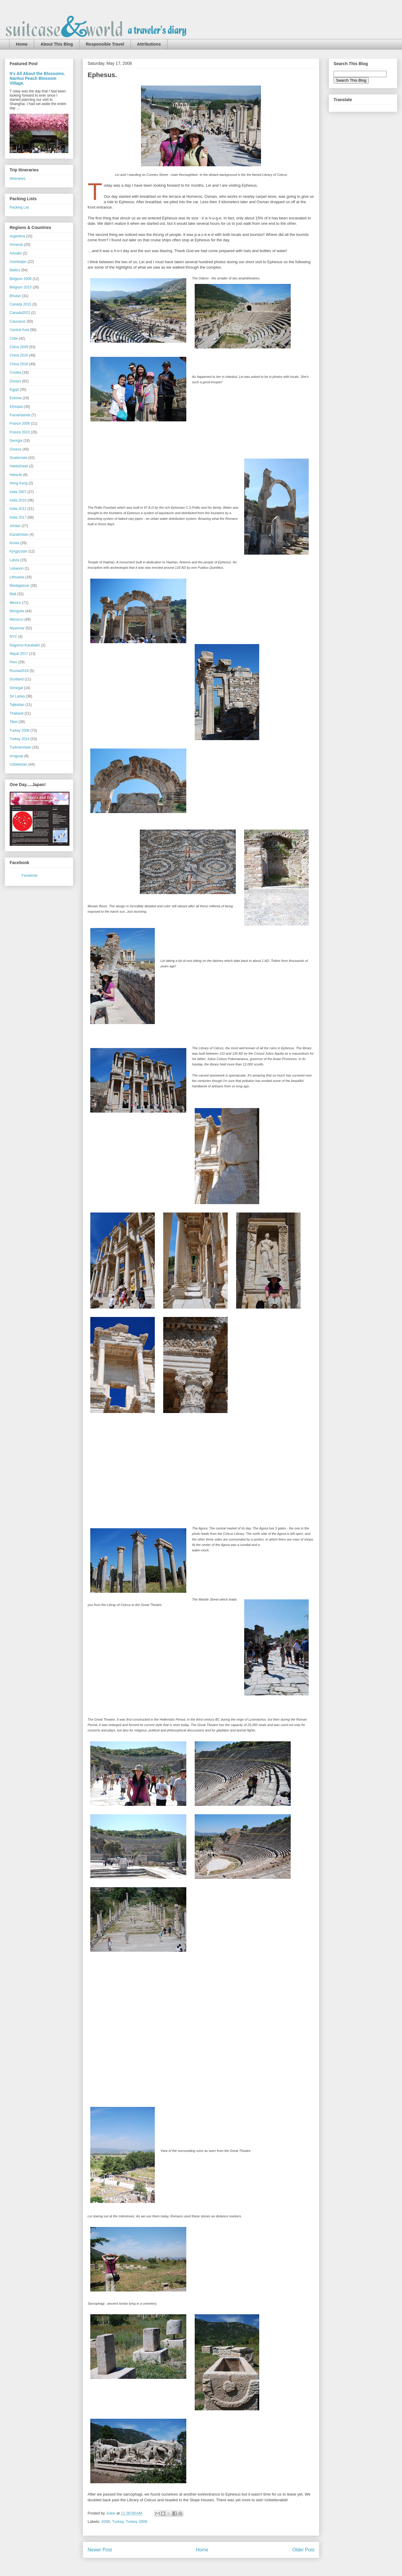 This screenshot has width=402, height=2576. I want to click on FaroeIslands, so click(20, 415).